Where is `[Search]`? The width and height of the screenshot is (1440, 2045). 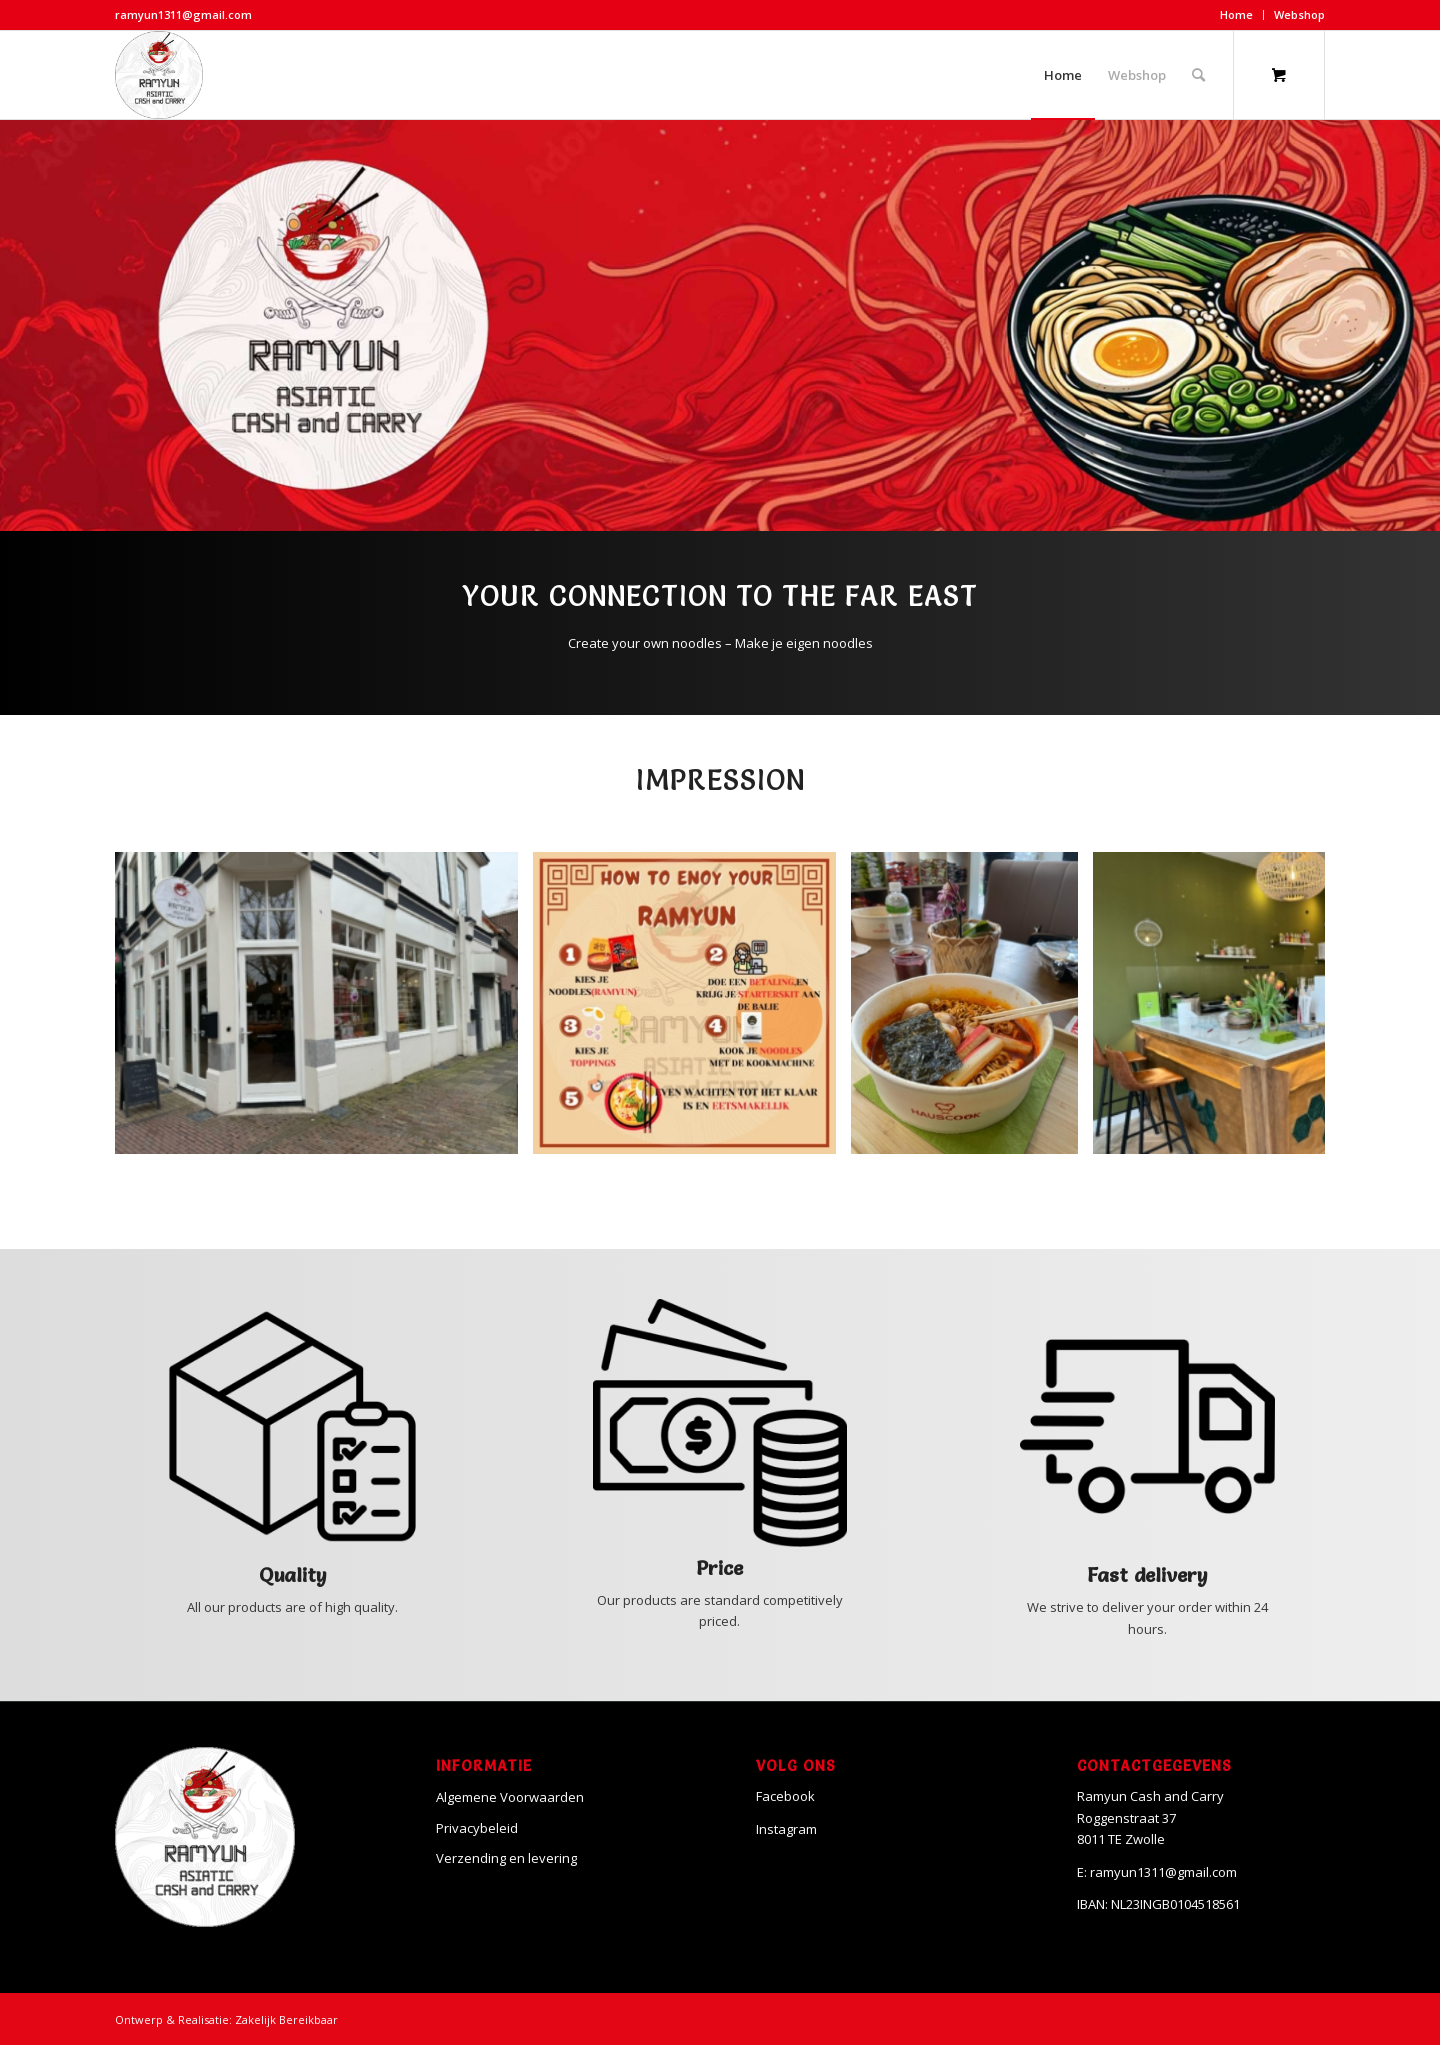
[Search] is located at coordinates (1198, 75).